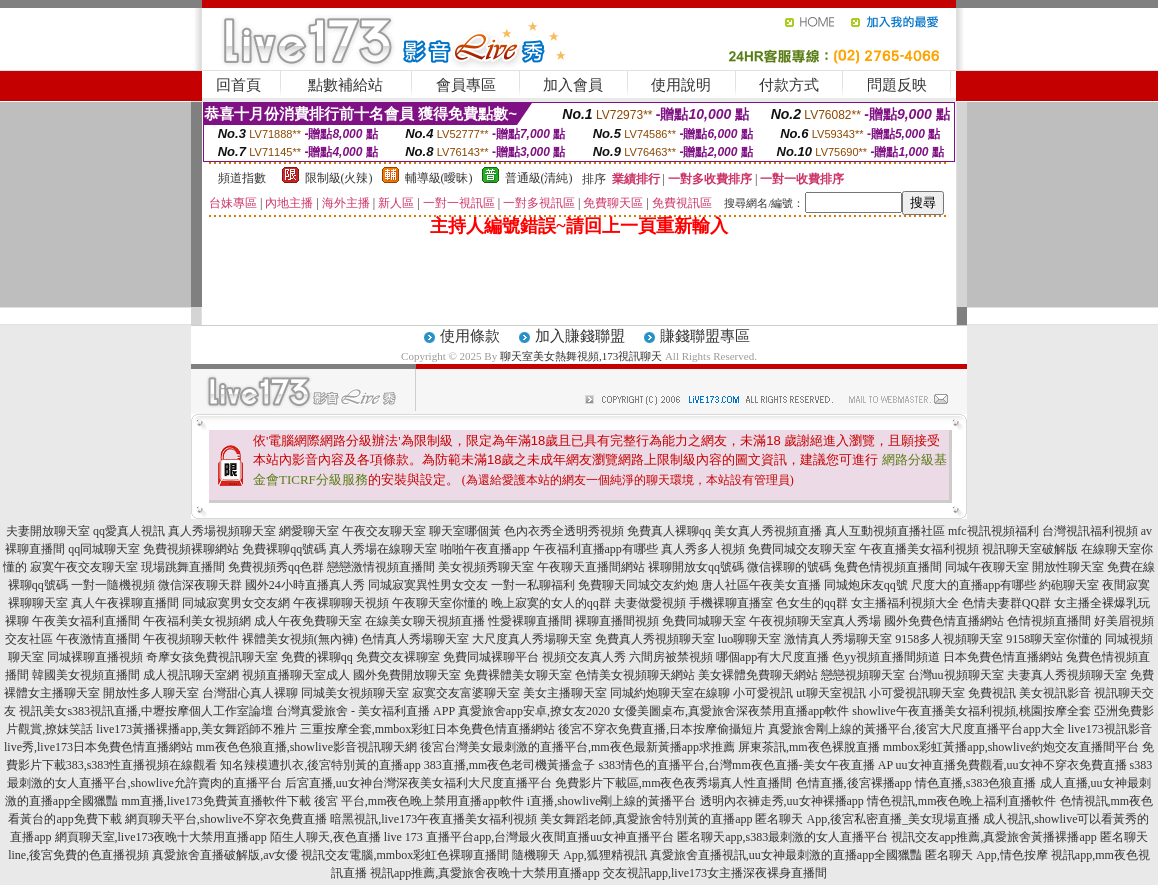 This screenshot has width=1158, height=885. I want to click on 同城美女視頻聊天室, so click(355, 693).